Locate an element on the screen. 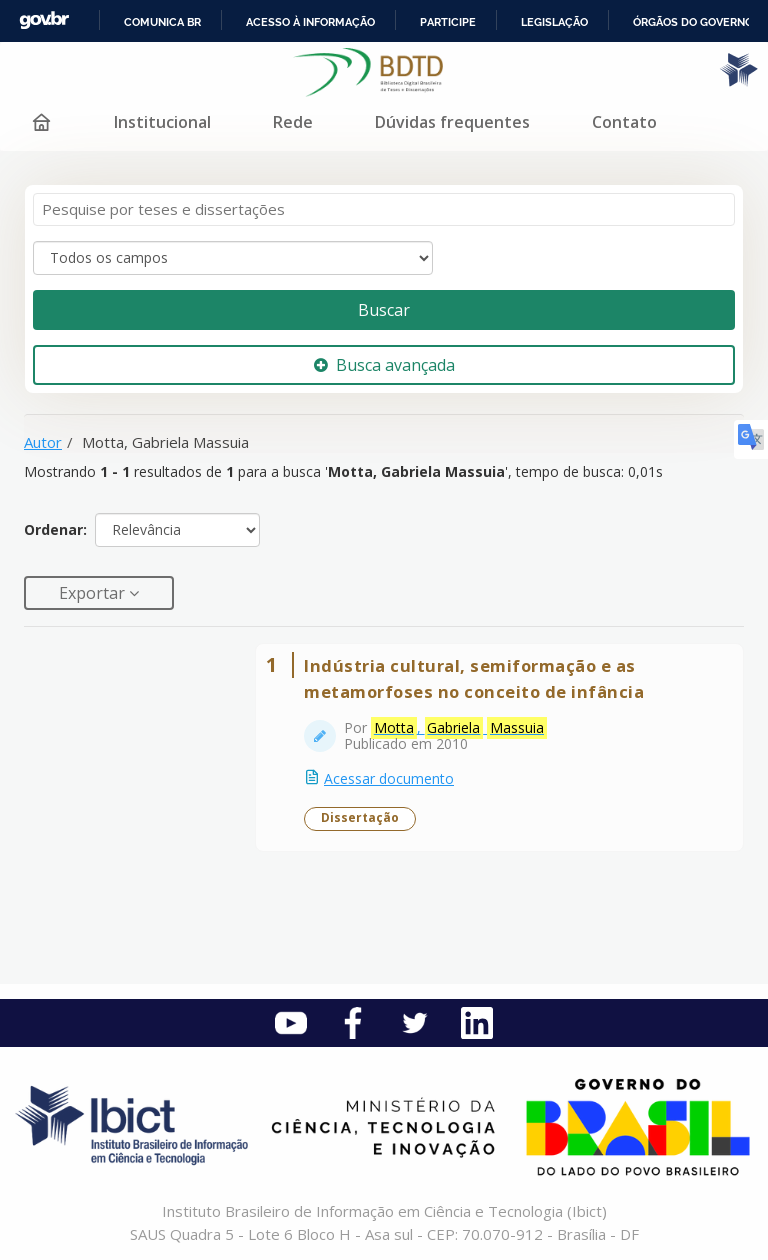 The width and height of the screenshot is (768, 1260). Participe is located at coordinates (448, 22).